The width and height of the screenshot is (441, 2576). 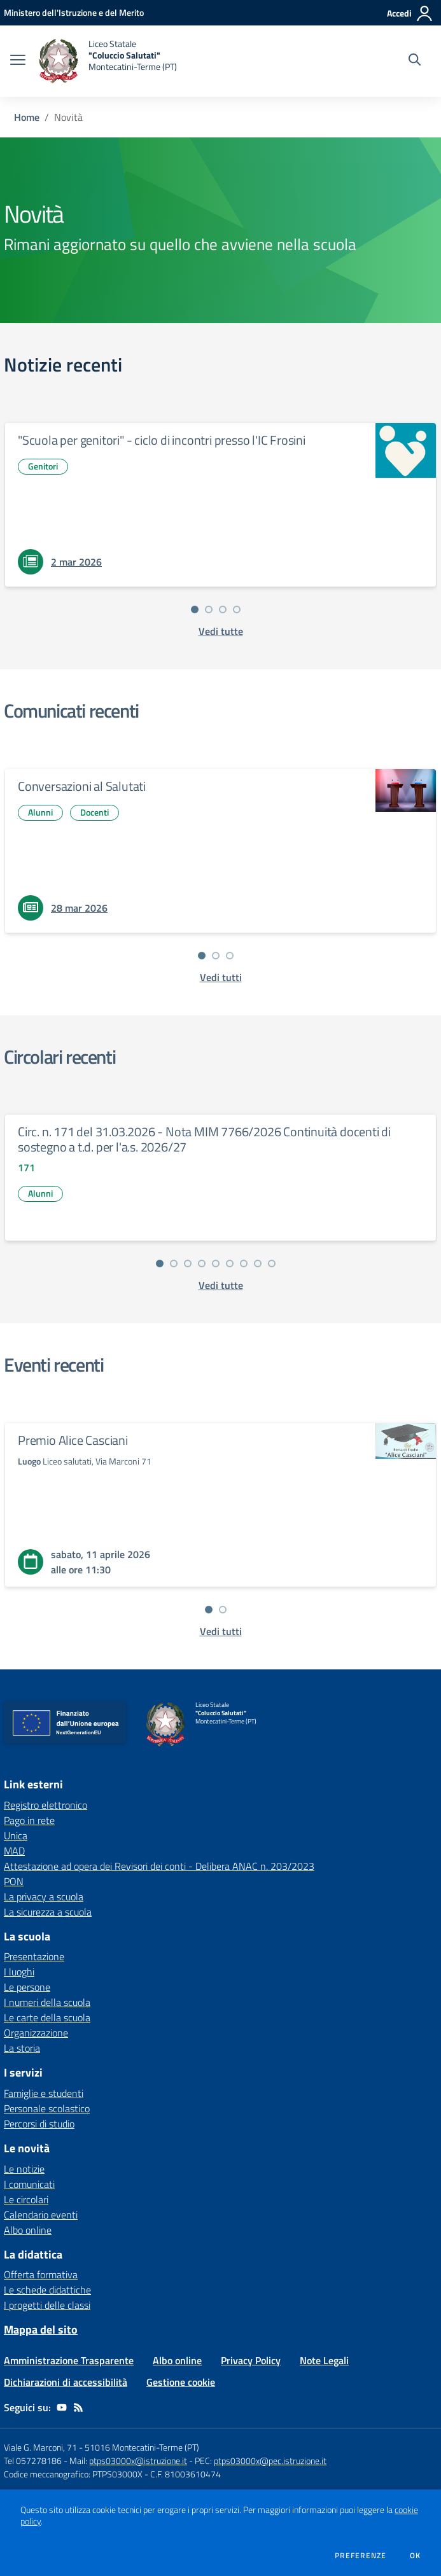 What do you see at coordinates (61, 2407) in the screenshot?
I see `[youtube]` at bounding box center [61, 2407].